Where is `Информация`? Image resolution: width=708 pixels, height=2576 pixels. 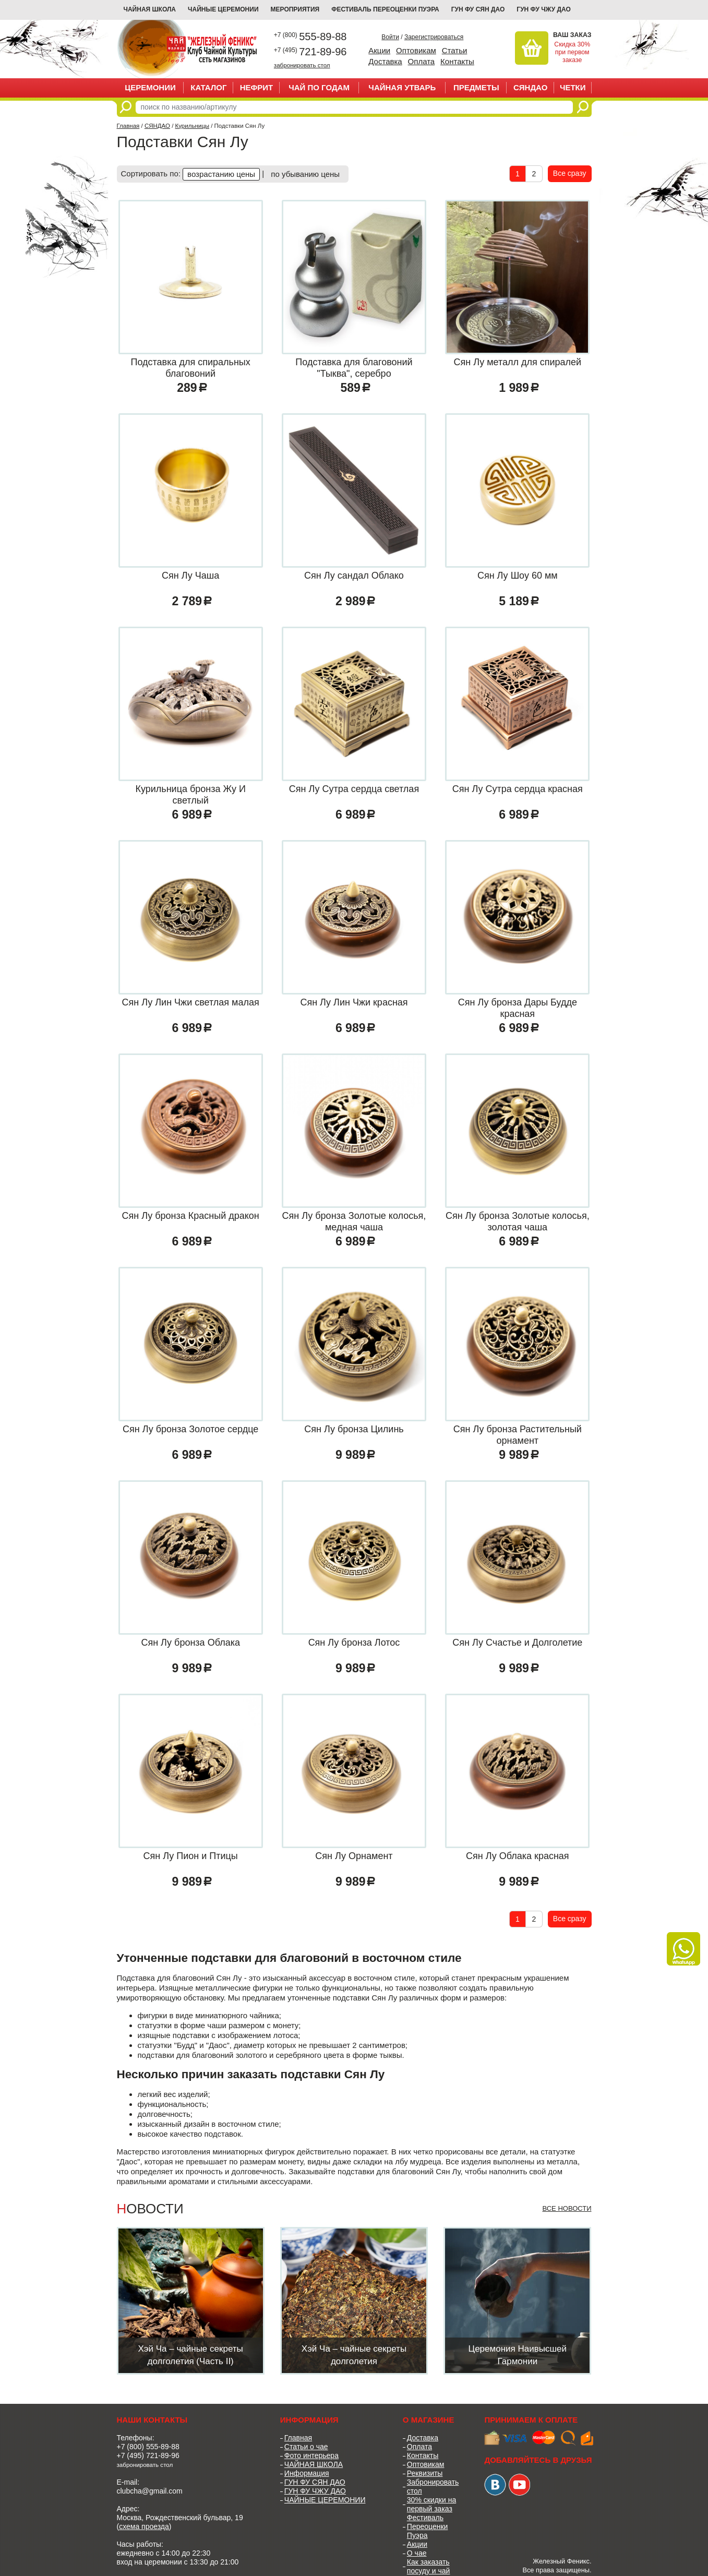
Информация is located at coordinates (306, 2473).